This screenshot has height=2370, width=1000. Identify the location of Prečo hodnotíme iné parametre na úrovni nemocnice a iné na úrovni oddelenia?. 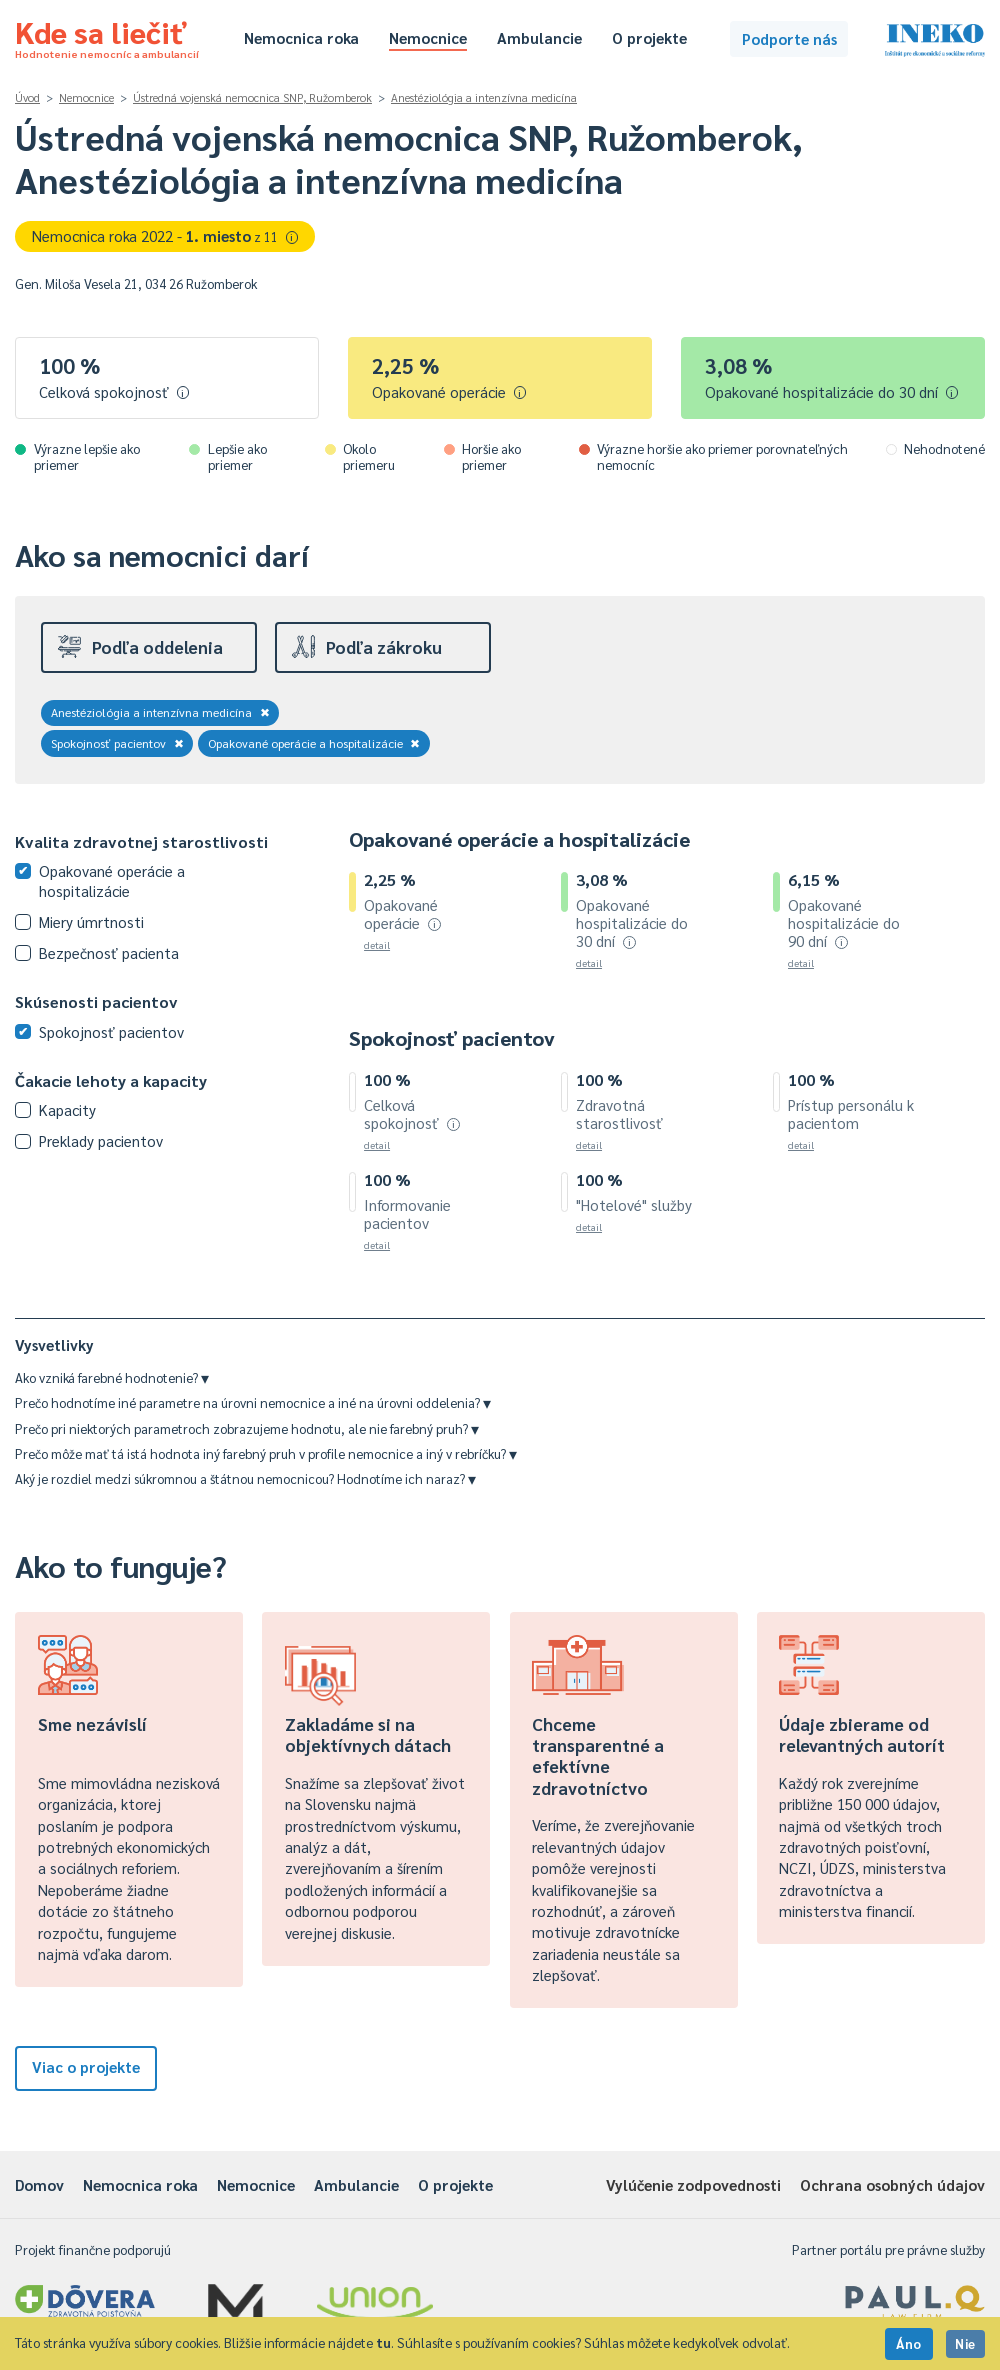
(253, 1402).